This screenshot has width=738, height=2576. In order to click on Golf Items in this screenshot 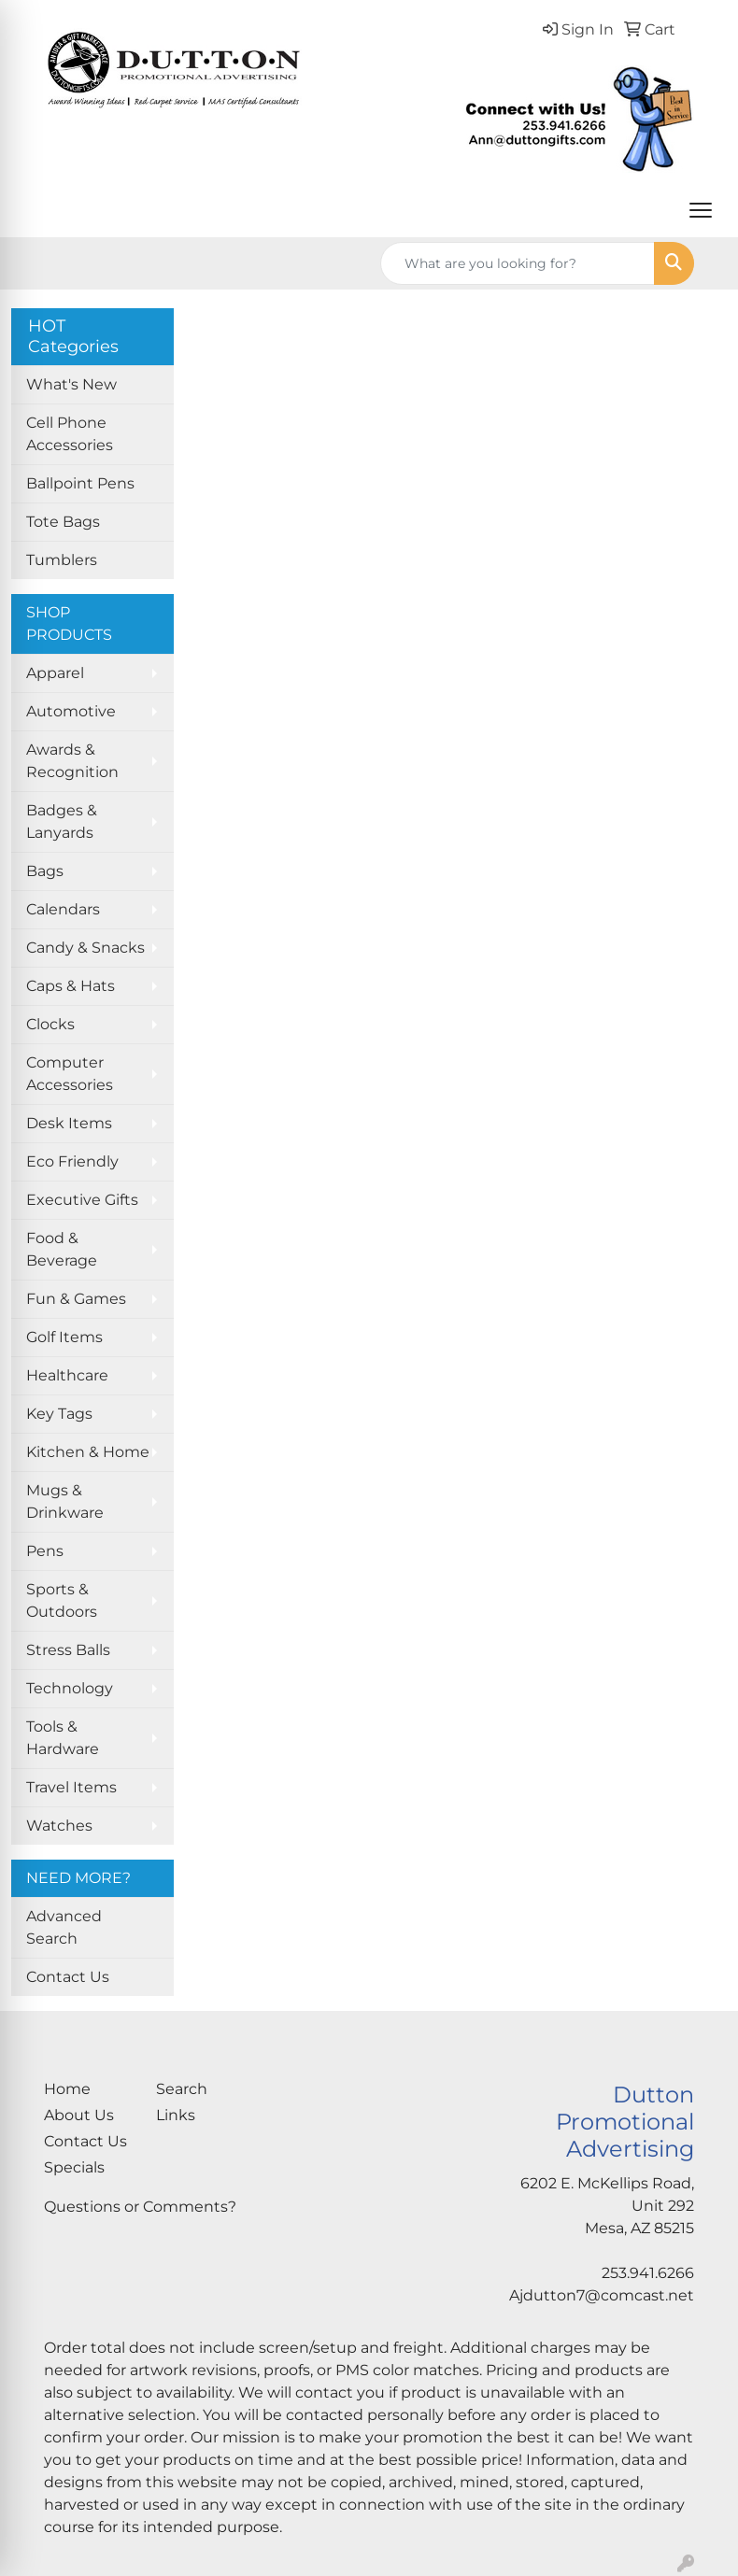, I will do `click(64, 1337)`.